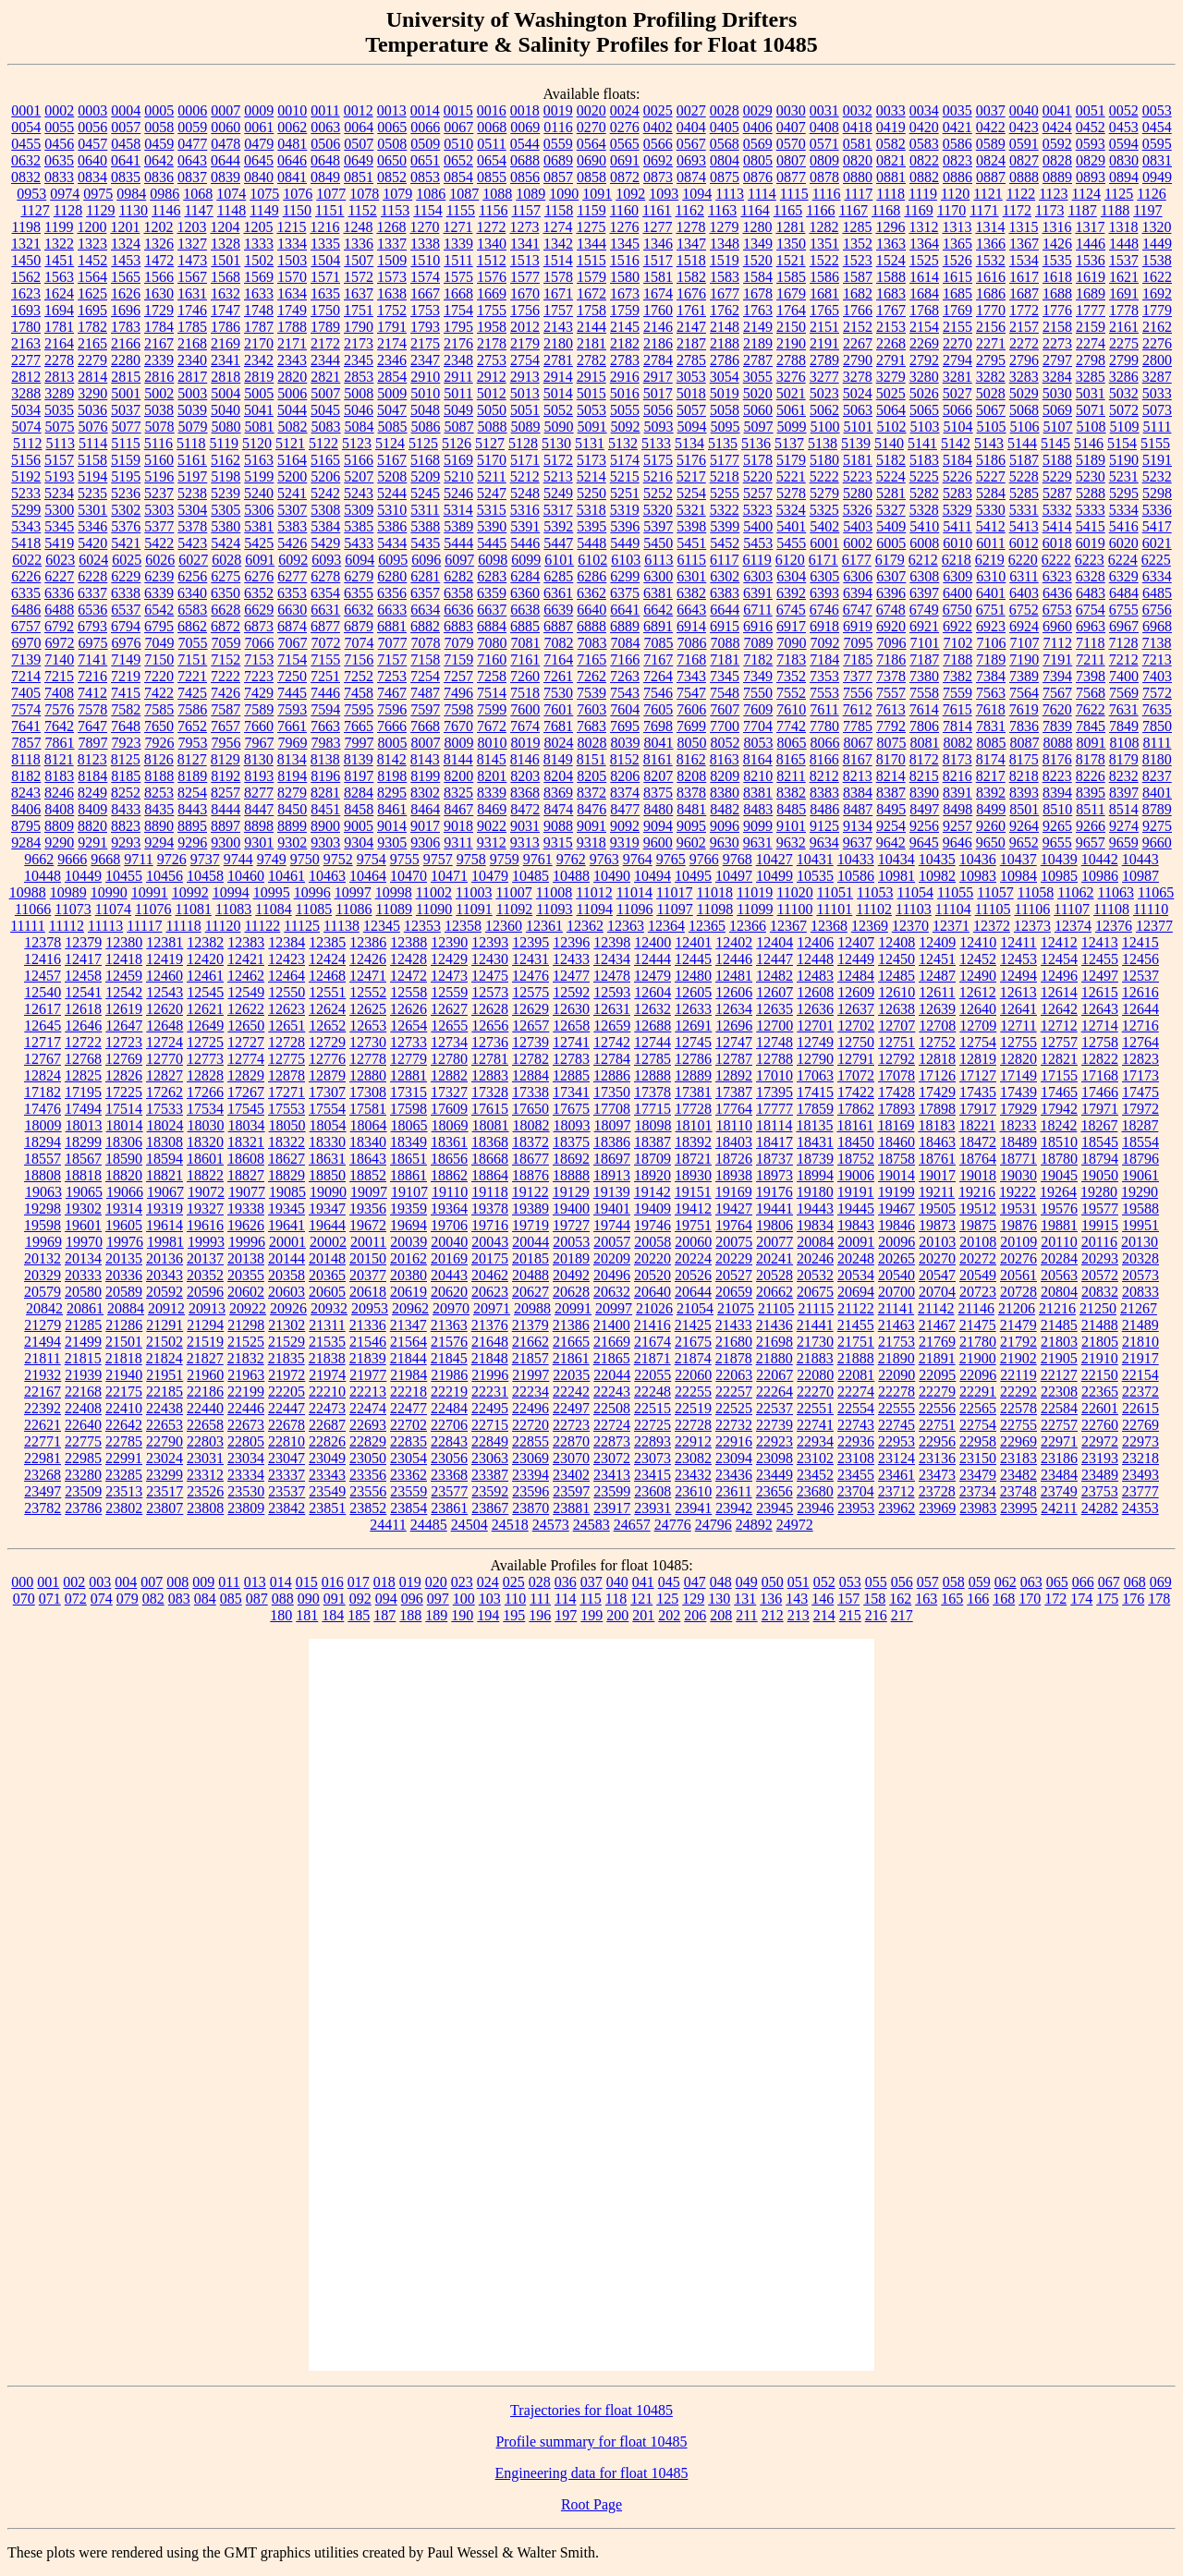 The width and height of the screenshot is (1183, 2576). I want to click on 12370, so click(910, 926).